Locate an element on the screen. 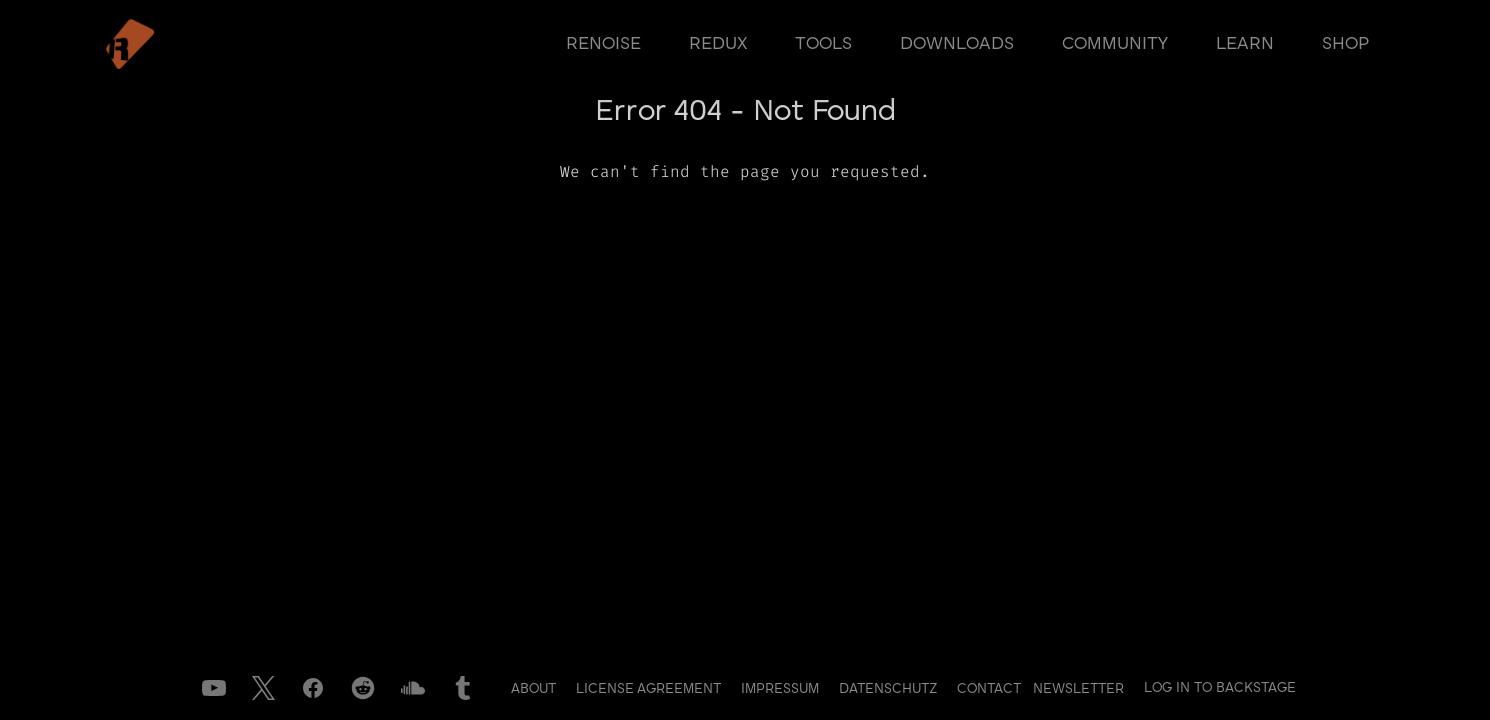 This screenshot has height=720, width=1490. renoise is located at coordinates (603, 44).